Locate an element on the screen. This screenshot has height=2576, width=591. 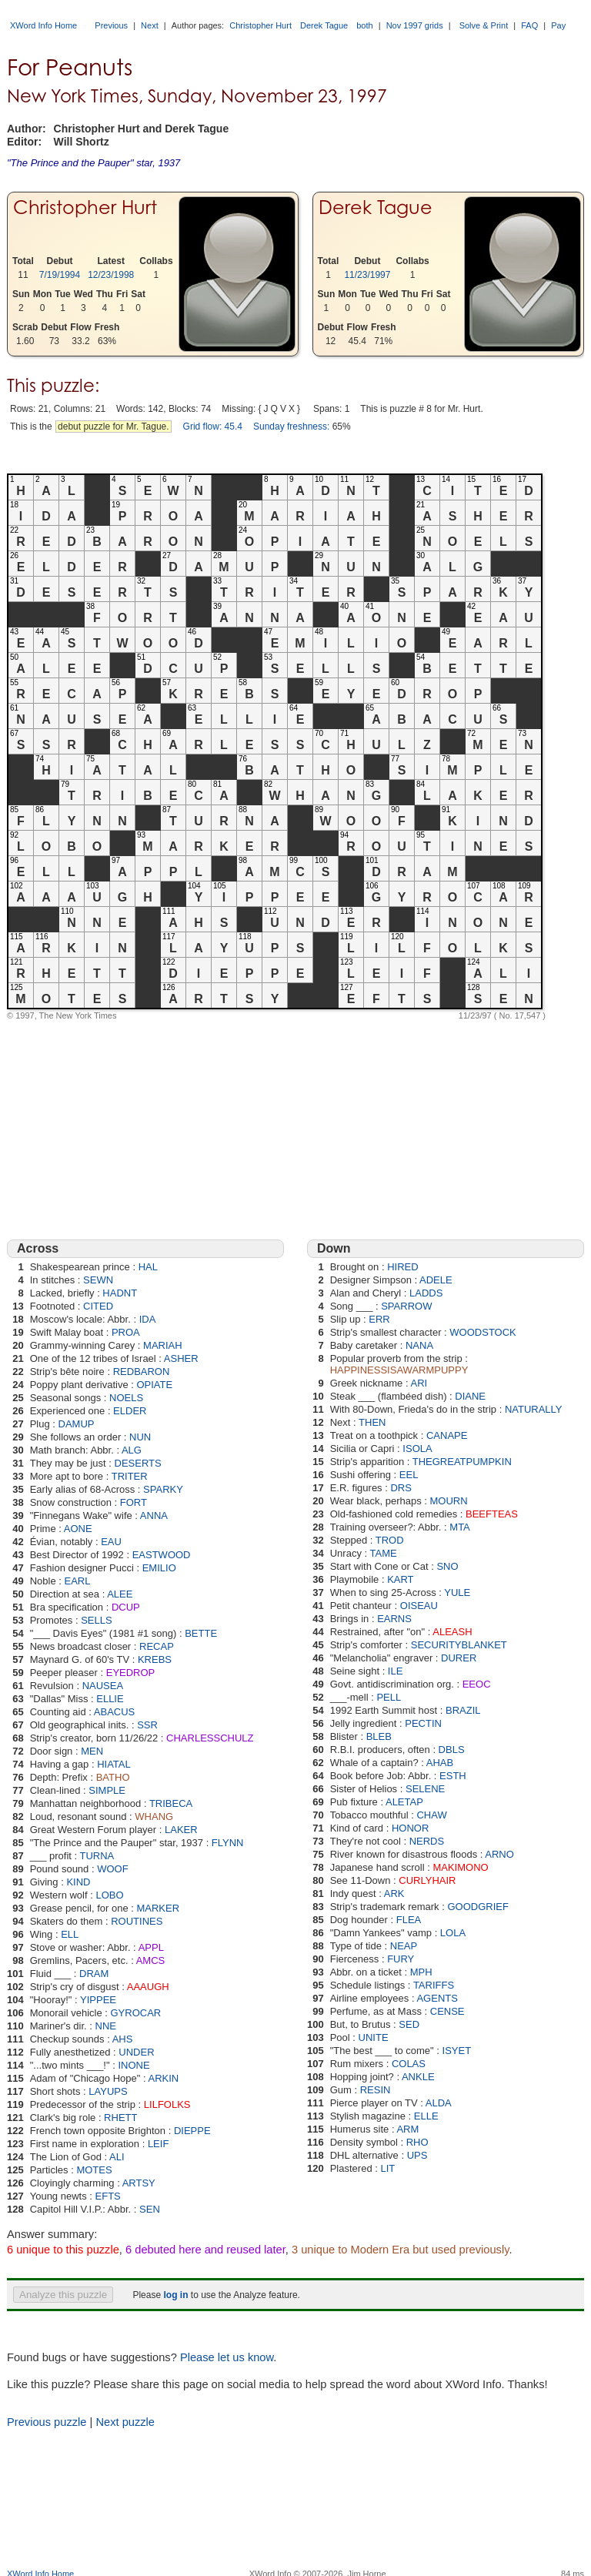
RHO is located at coordinates (417, 2142).